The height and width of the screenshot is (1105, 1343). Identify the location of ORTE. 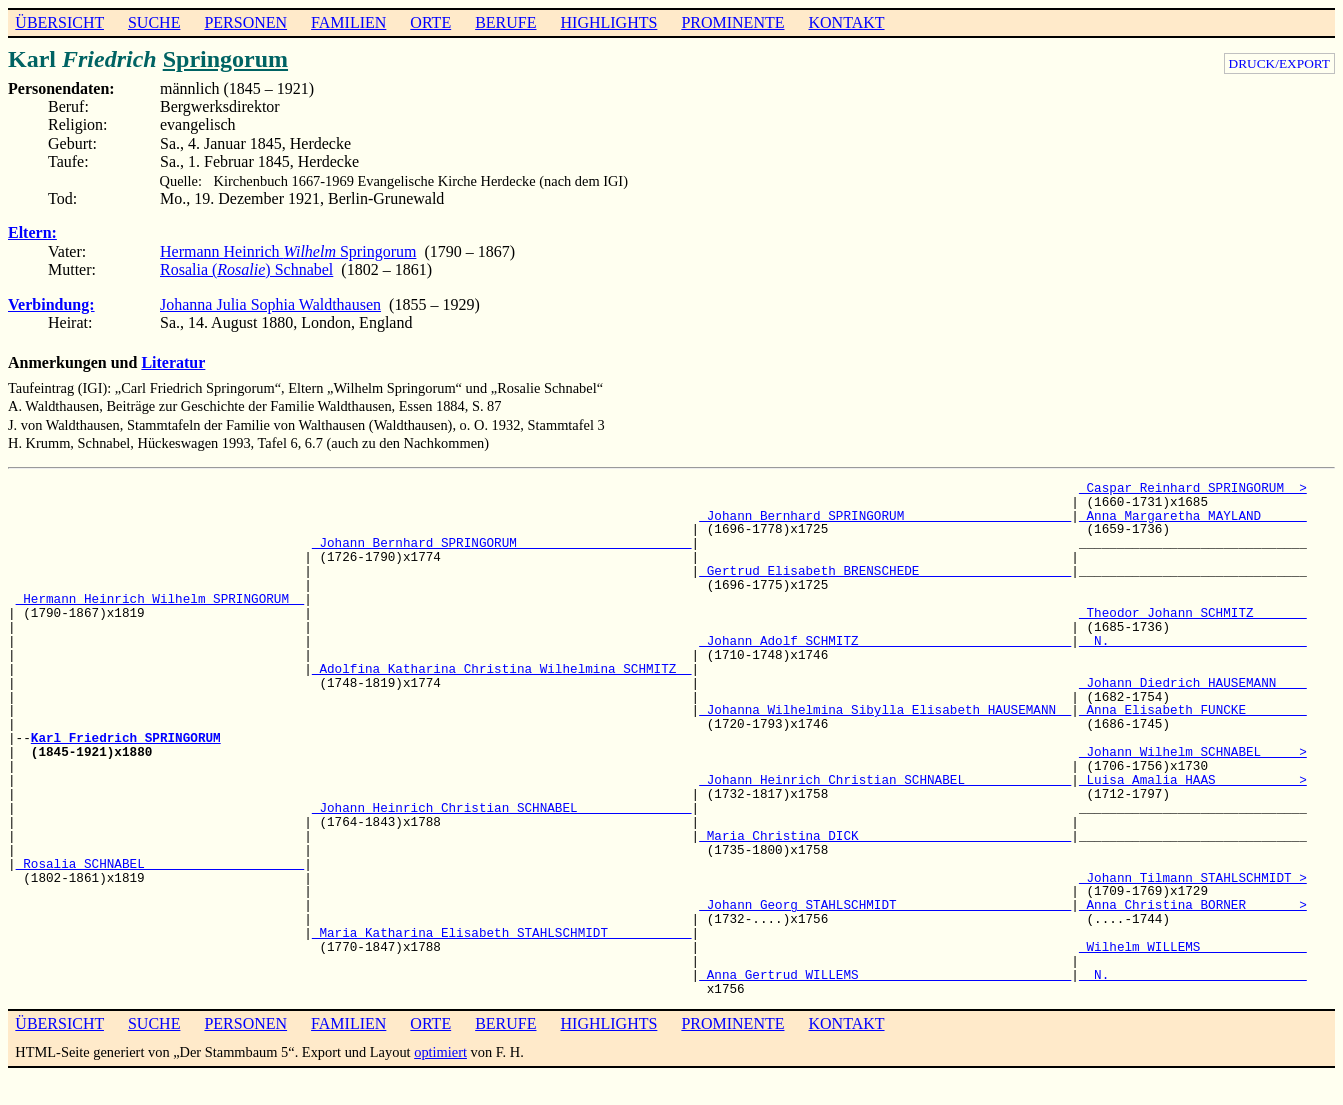
(430, 22).